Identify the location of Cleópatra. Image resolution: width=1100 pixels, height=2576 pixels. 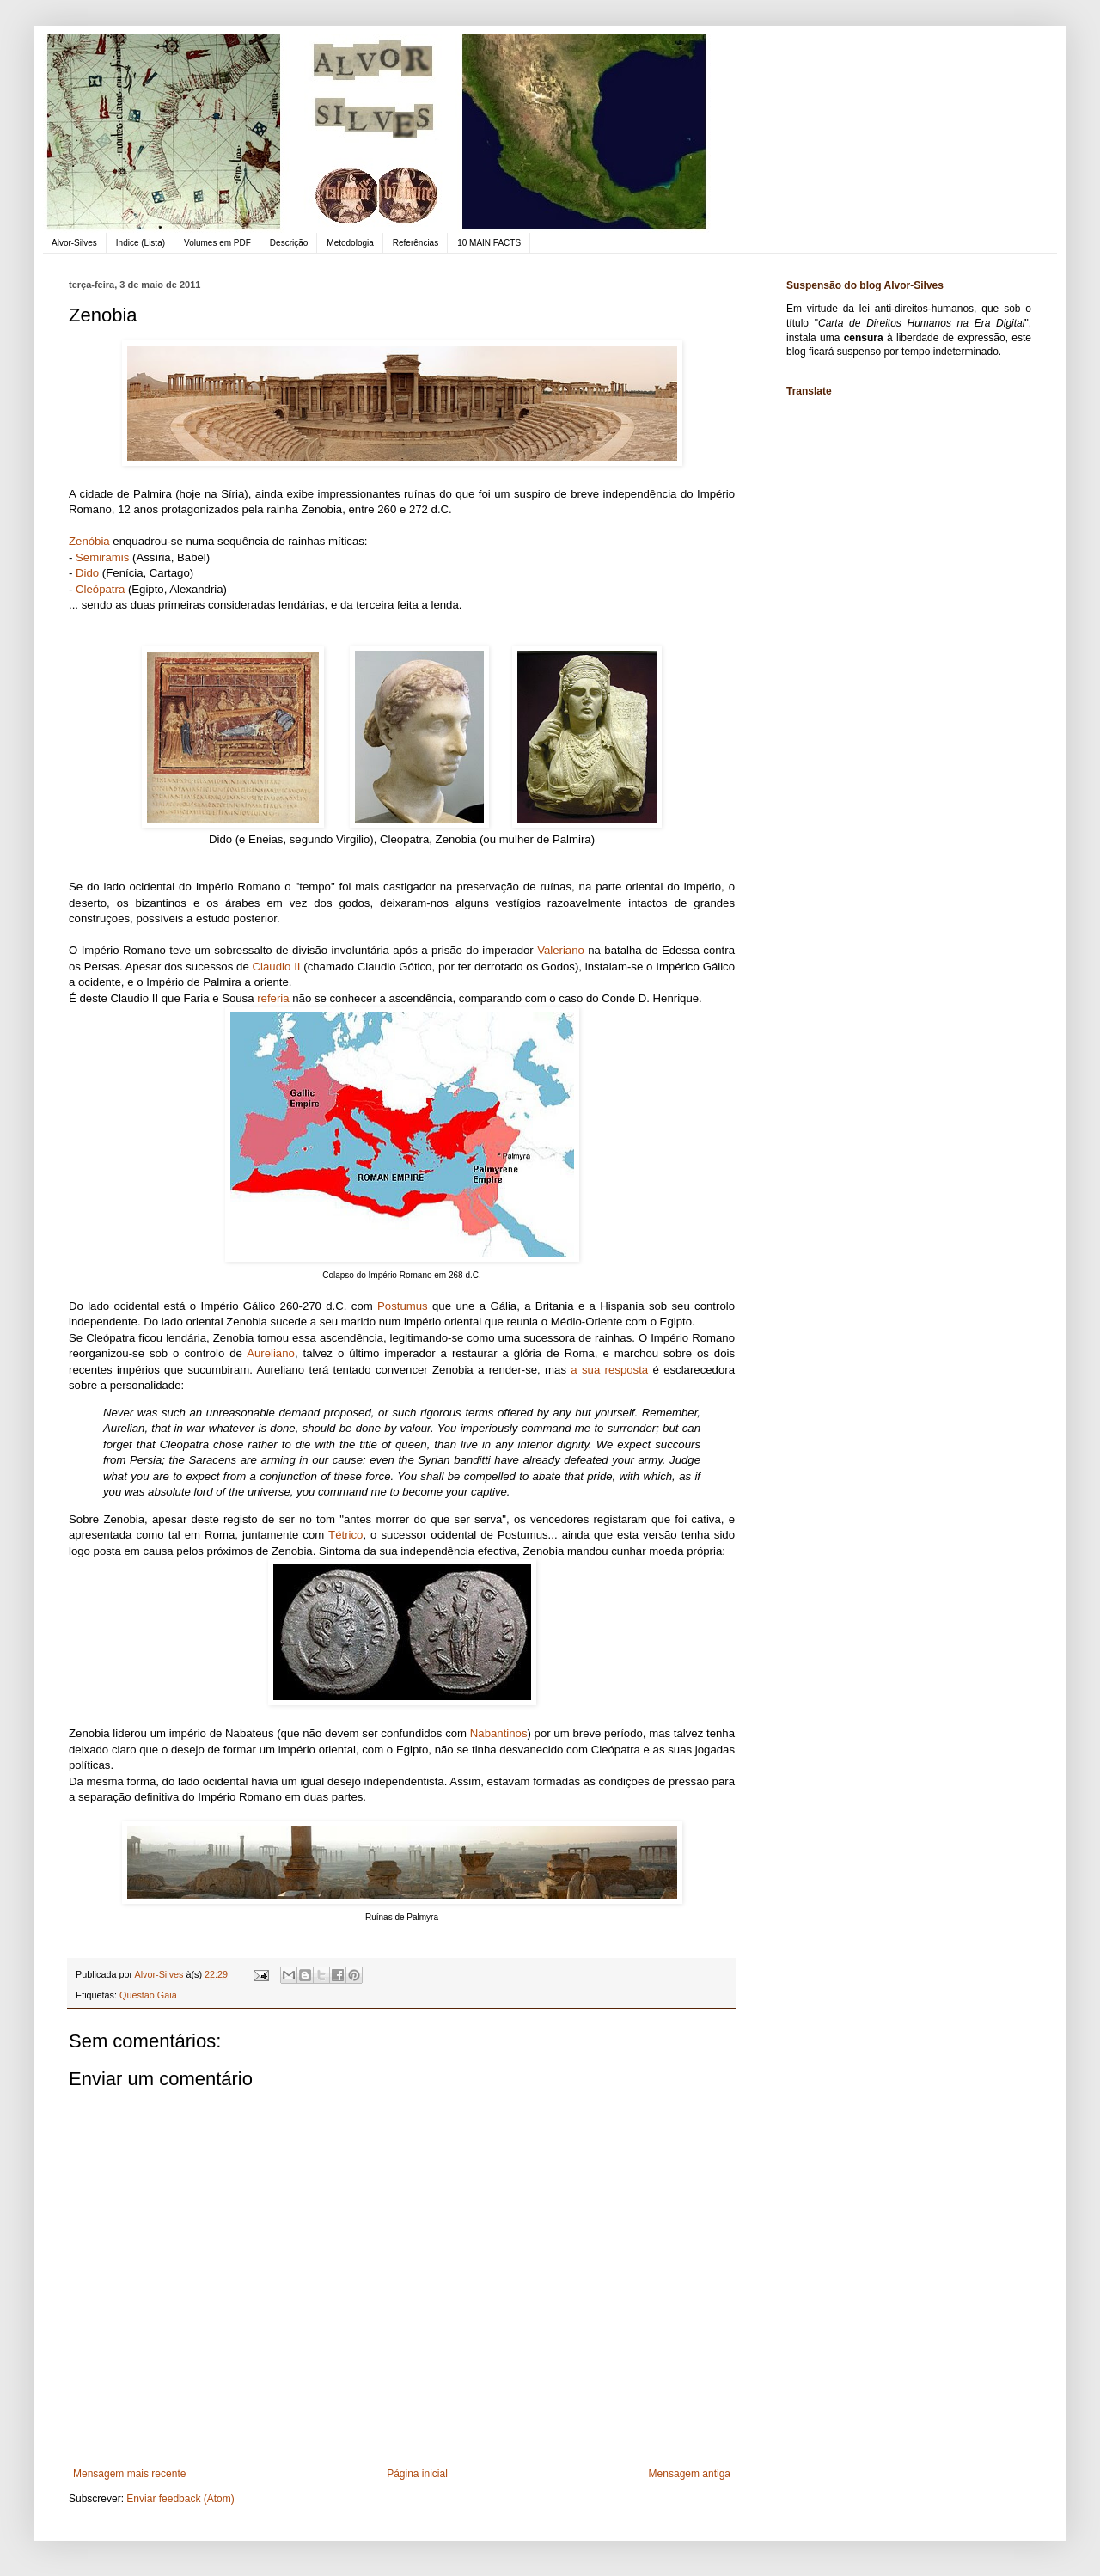
(100, 589).